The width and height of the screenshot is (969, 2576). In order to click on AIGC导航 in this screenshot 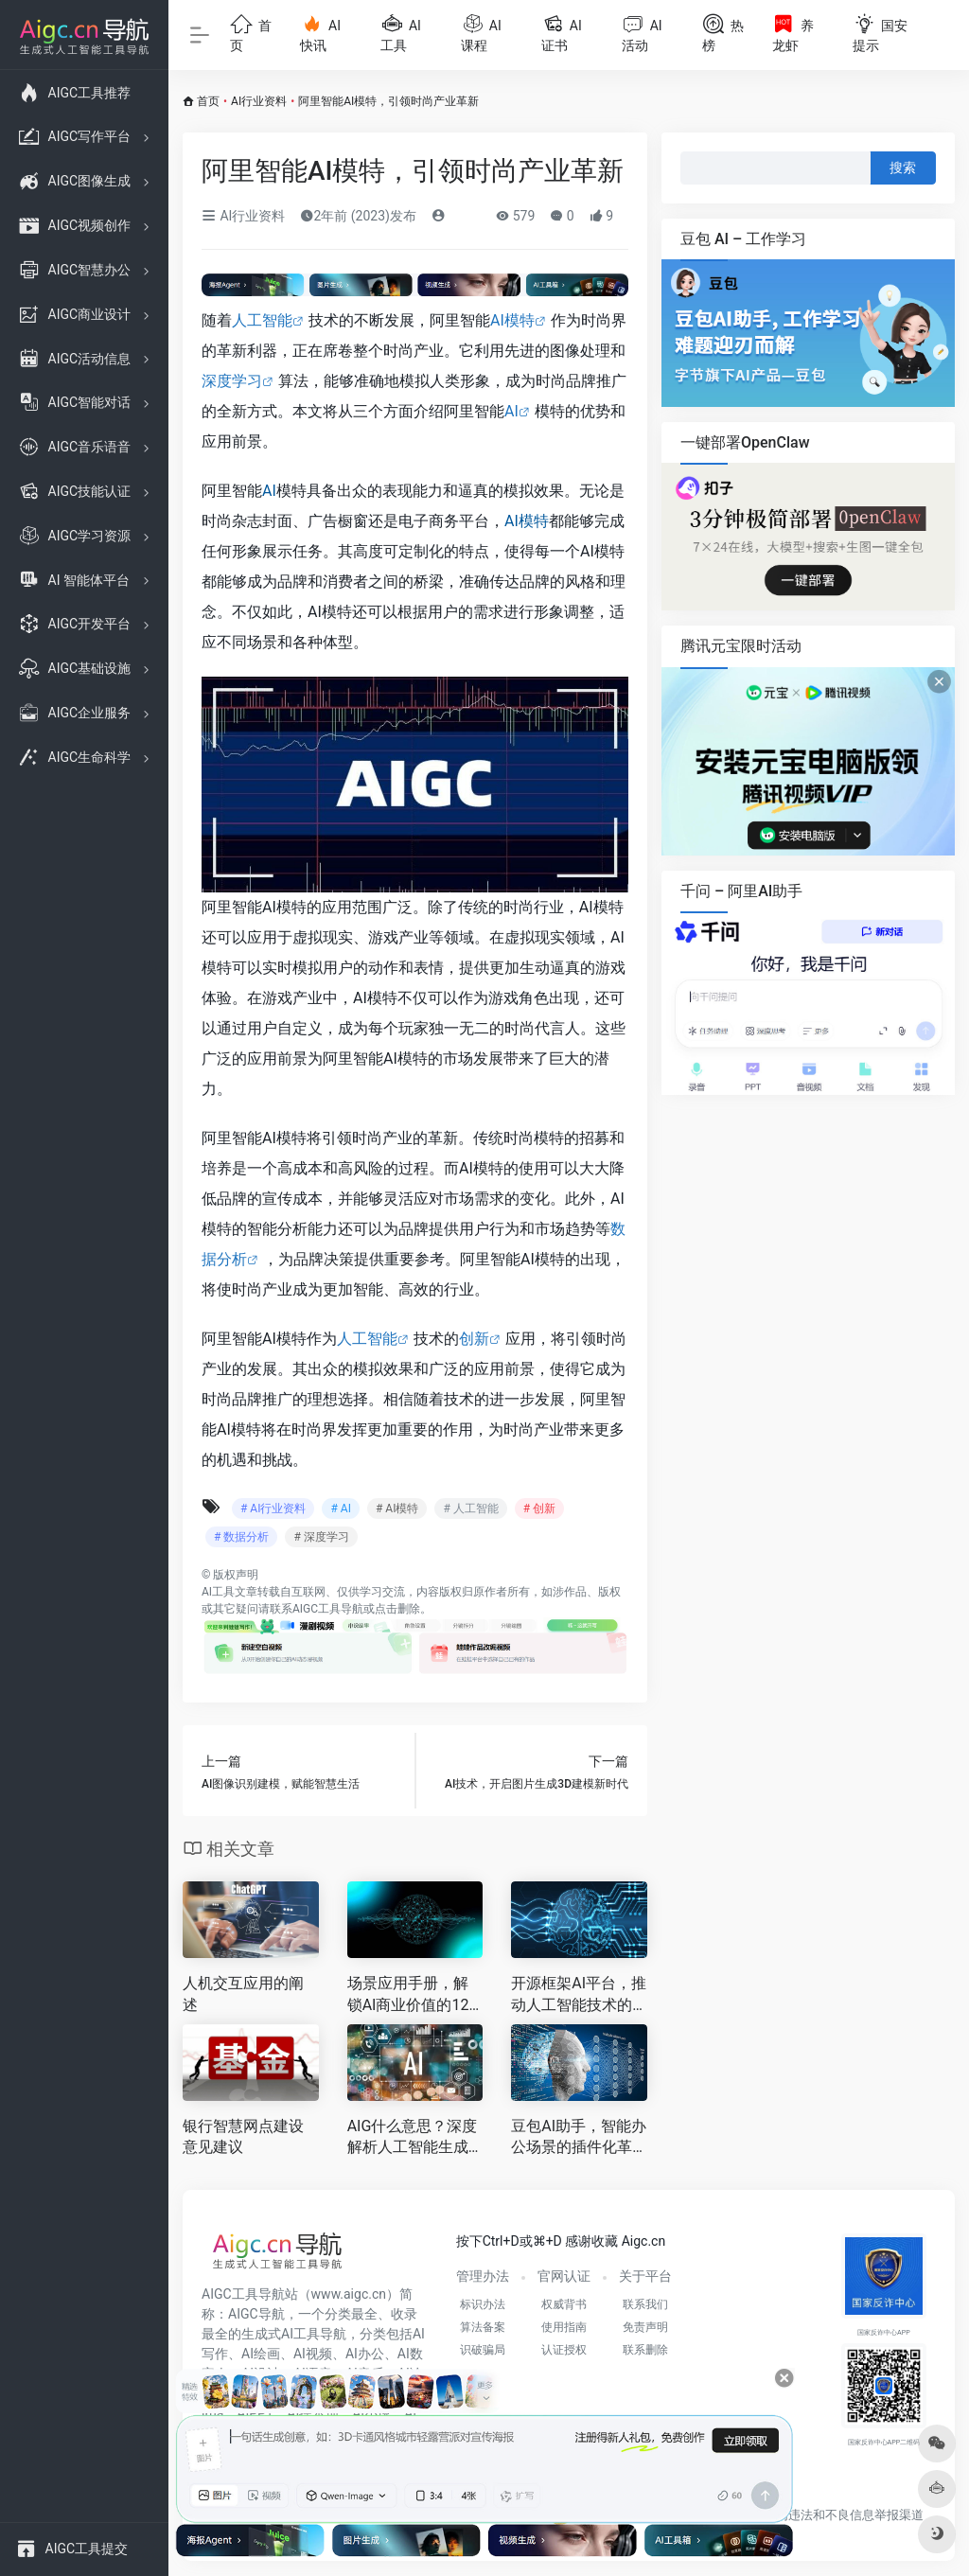, I will do `click(256, 2313)`.